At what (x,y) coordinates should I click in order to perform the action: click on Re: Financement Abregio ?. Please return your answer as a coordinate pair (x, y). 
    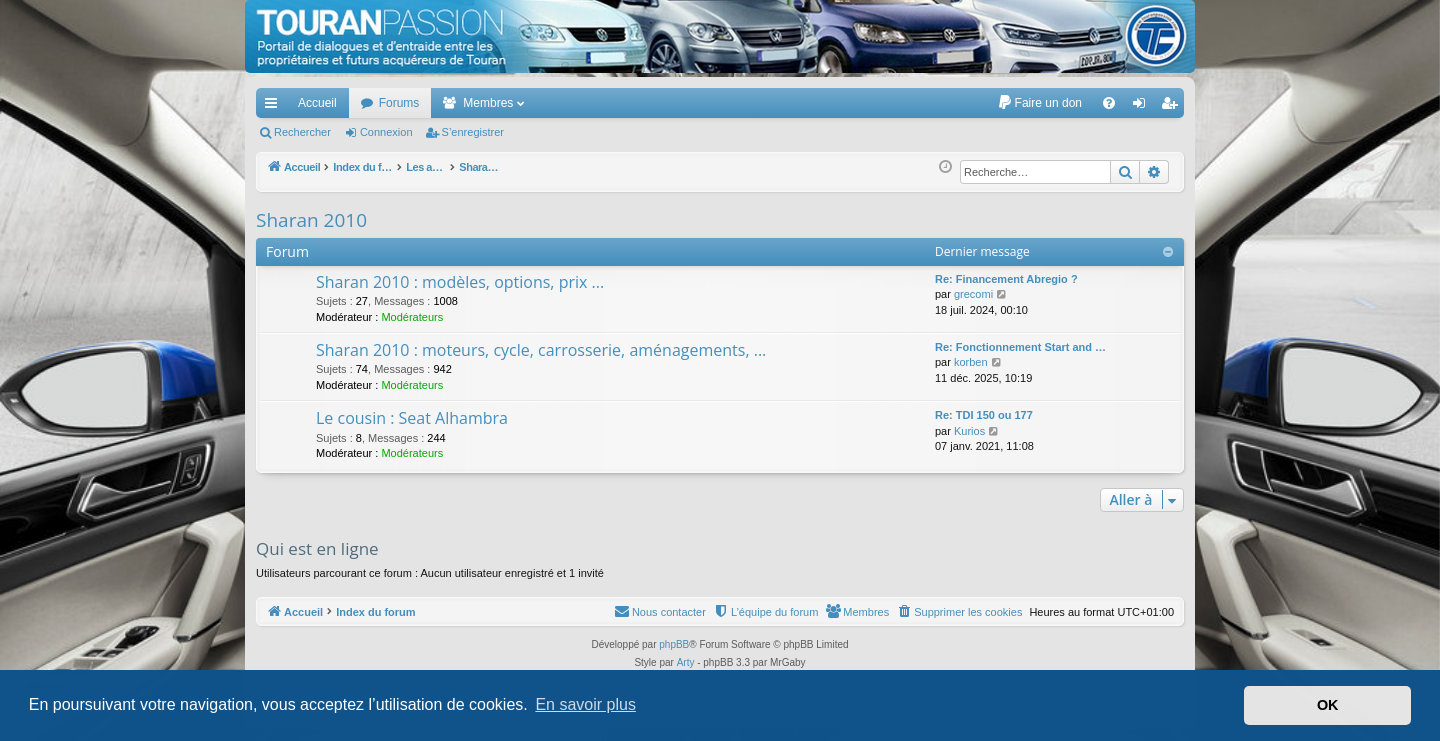
    Looking at the image, I should click on (1006, 279).